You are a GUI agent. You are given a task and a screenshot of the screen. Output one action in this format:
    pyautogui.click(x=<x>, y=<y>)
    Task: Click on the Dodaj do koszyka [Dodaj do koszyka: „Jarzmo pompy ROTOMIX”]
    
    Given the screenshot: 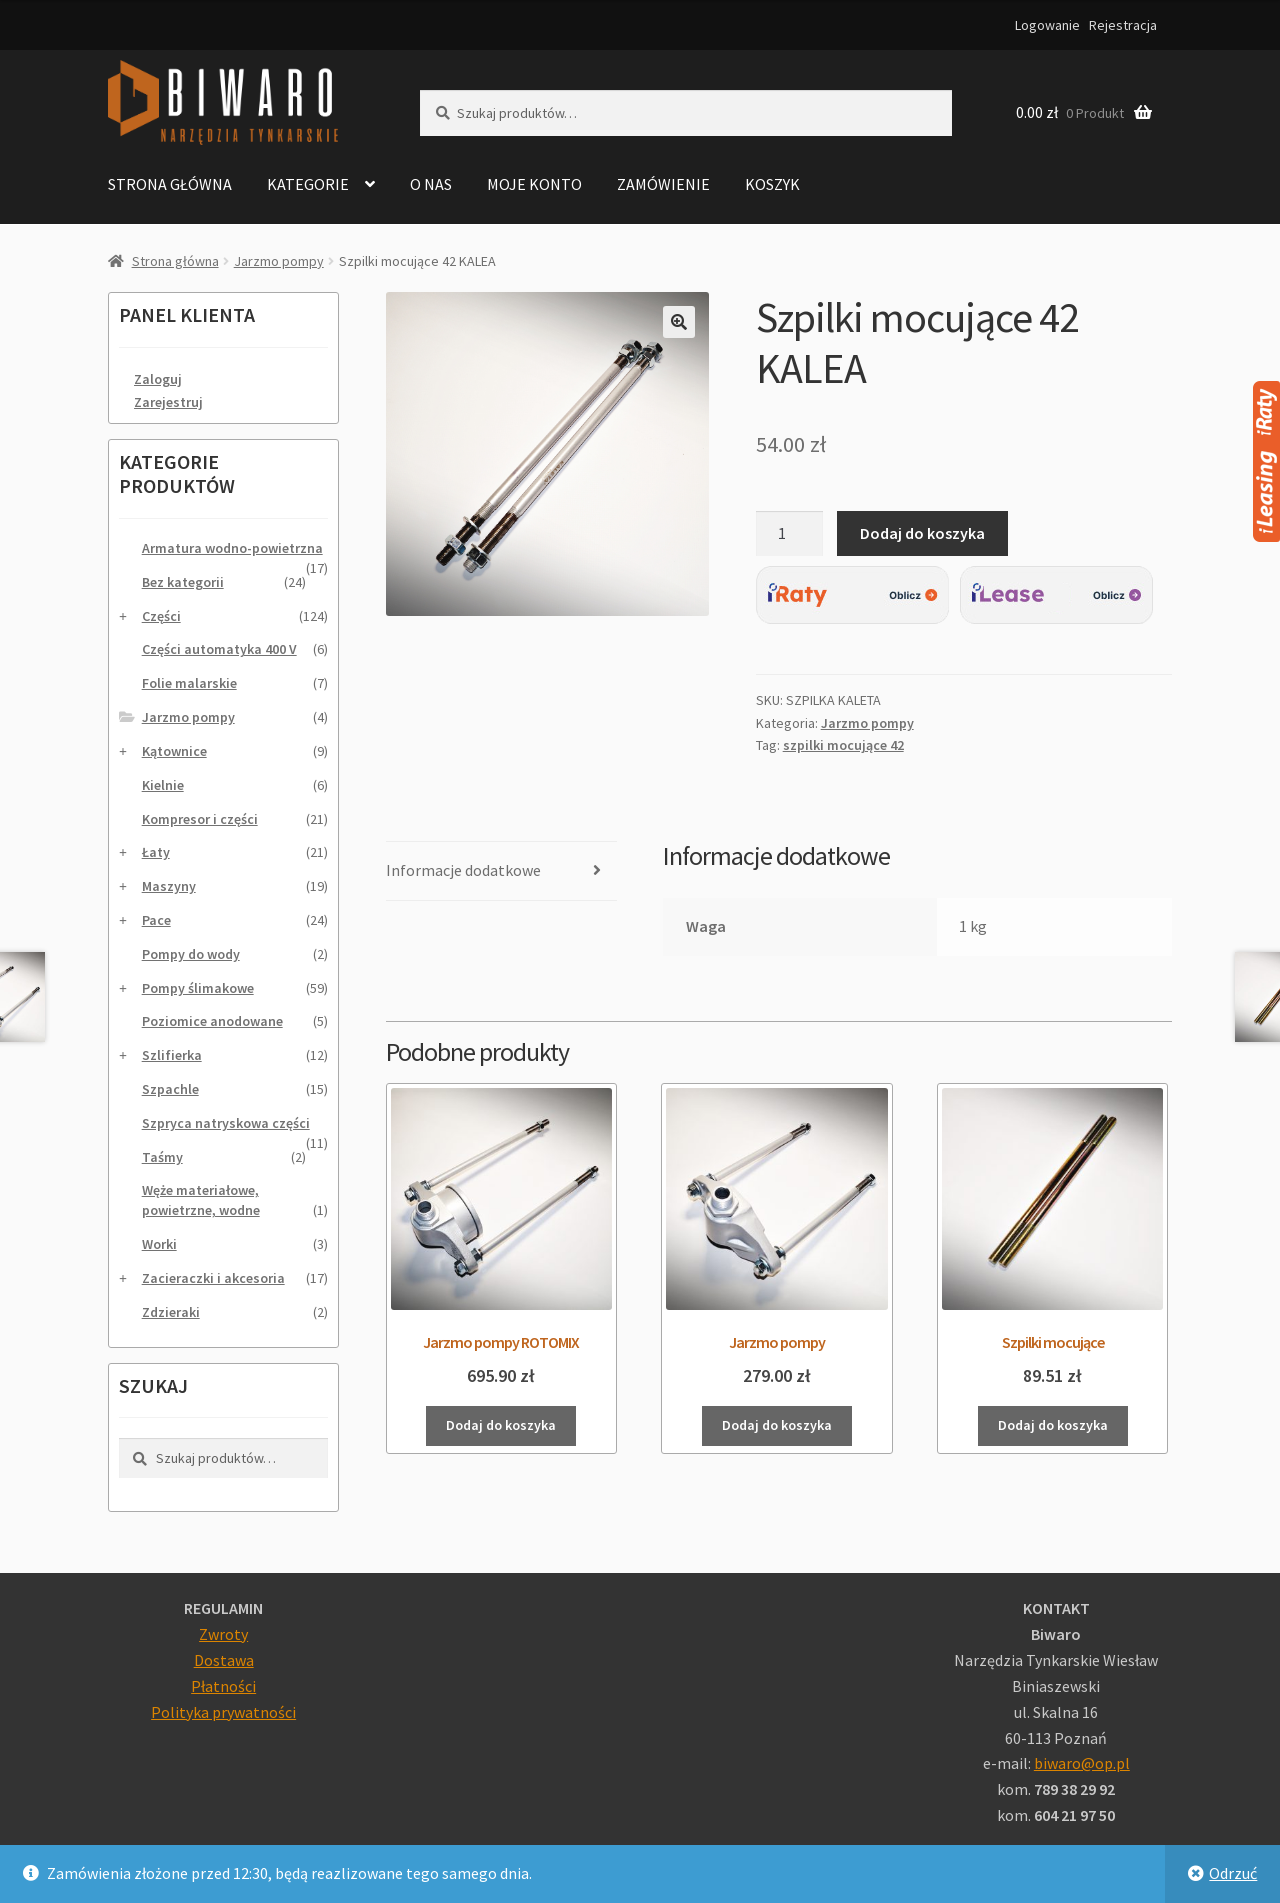 What is the action you would take?
    pyautogui.click(x=501, y=1425)
    